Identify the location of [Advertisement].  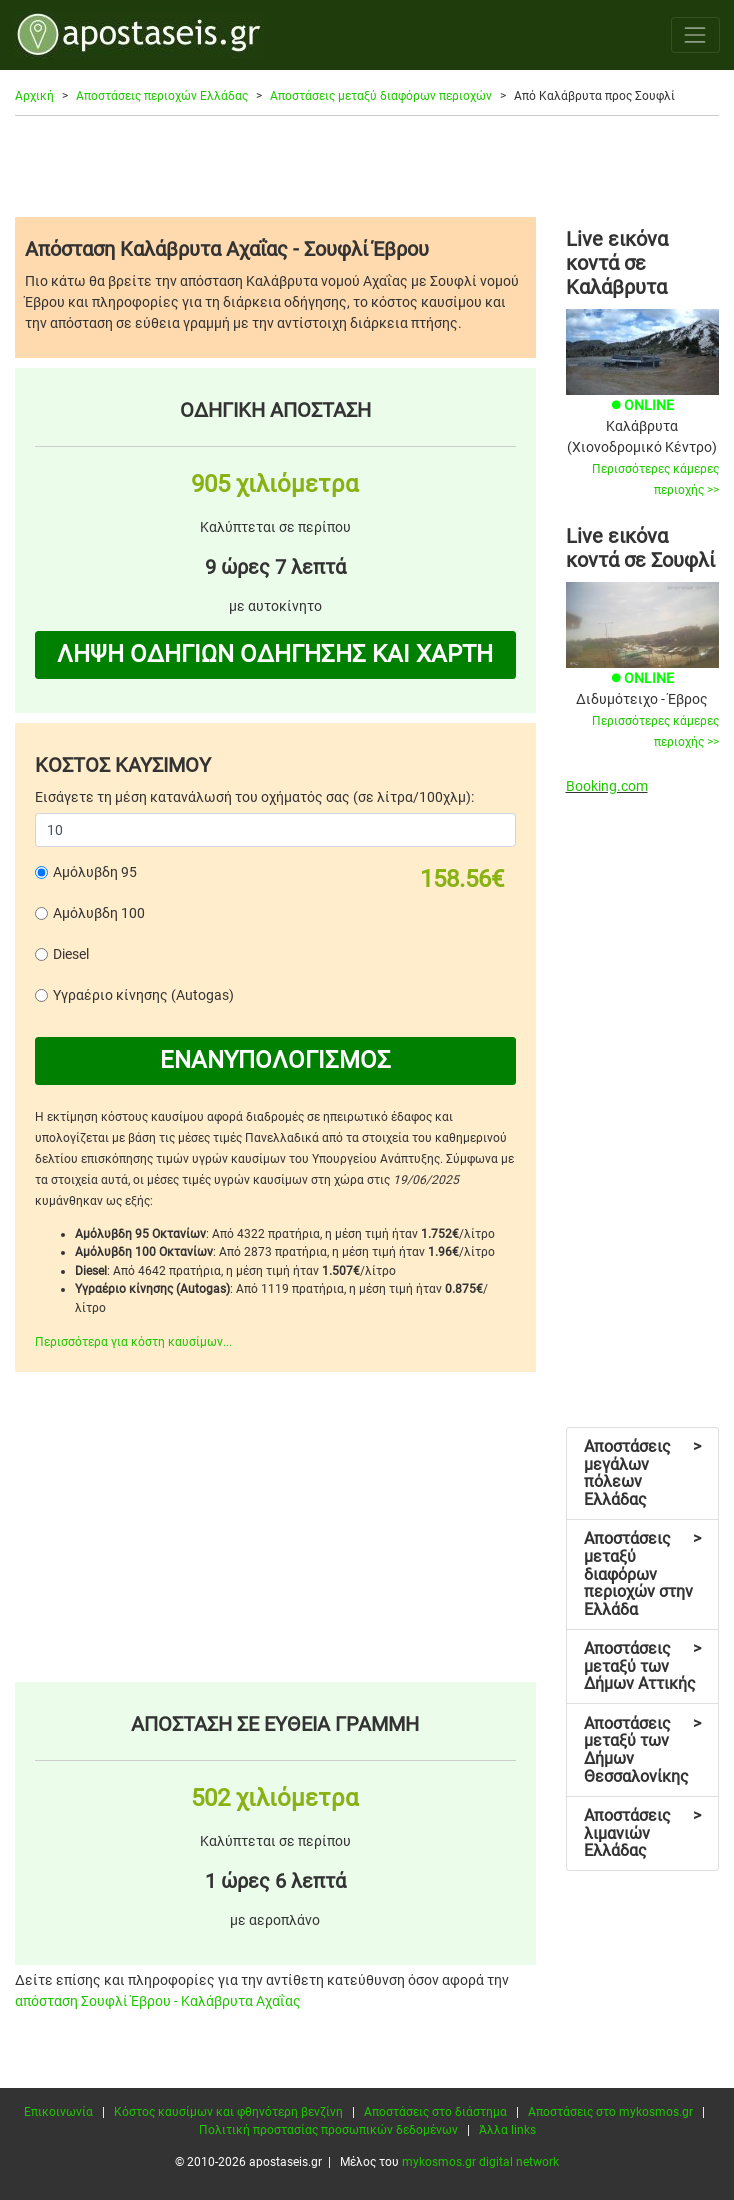
(367, 166).